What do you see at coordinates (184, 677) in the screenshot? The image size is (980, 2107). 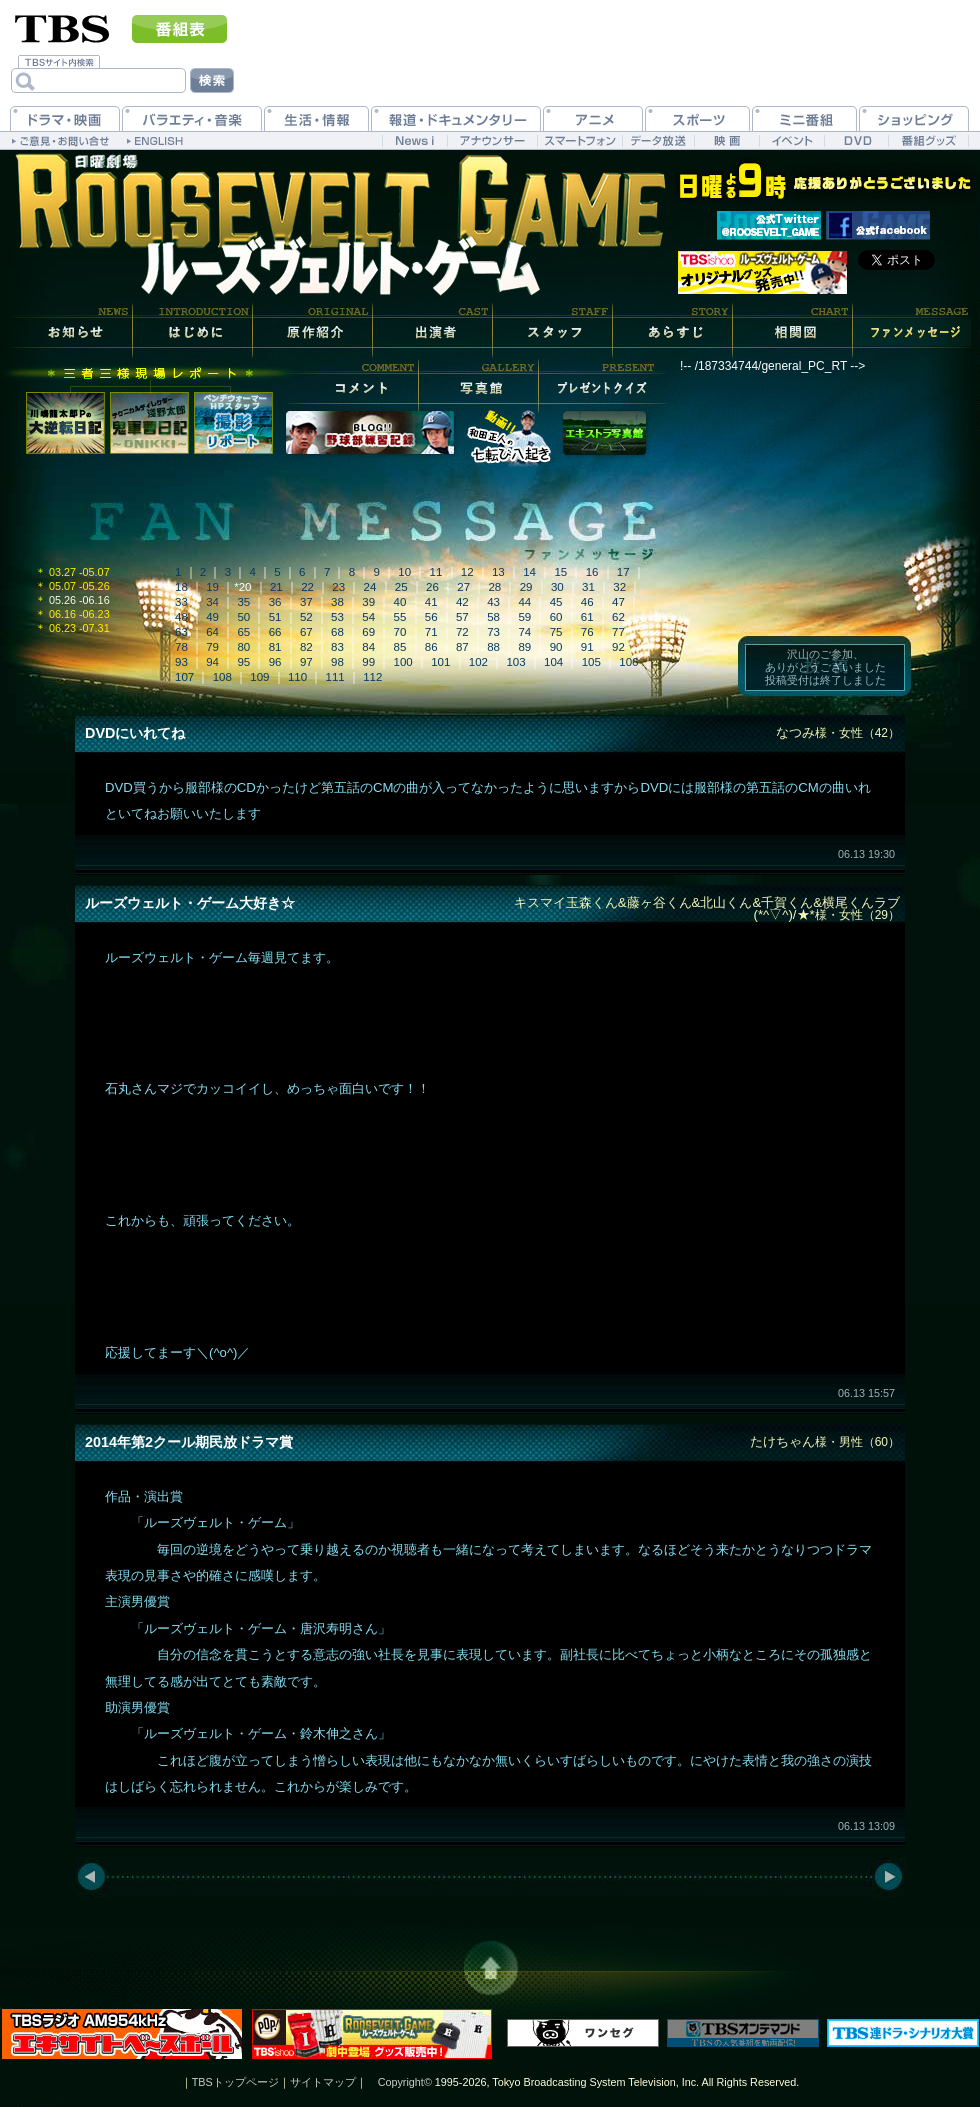 I see `107` at bounding box center [184, 677].